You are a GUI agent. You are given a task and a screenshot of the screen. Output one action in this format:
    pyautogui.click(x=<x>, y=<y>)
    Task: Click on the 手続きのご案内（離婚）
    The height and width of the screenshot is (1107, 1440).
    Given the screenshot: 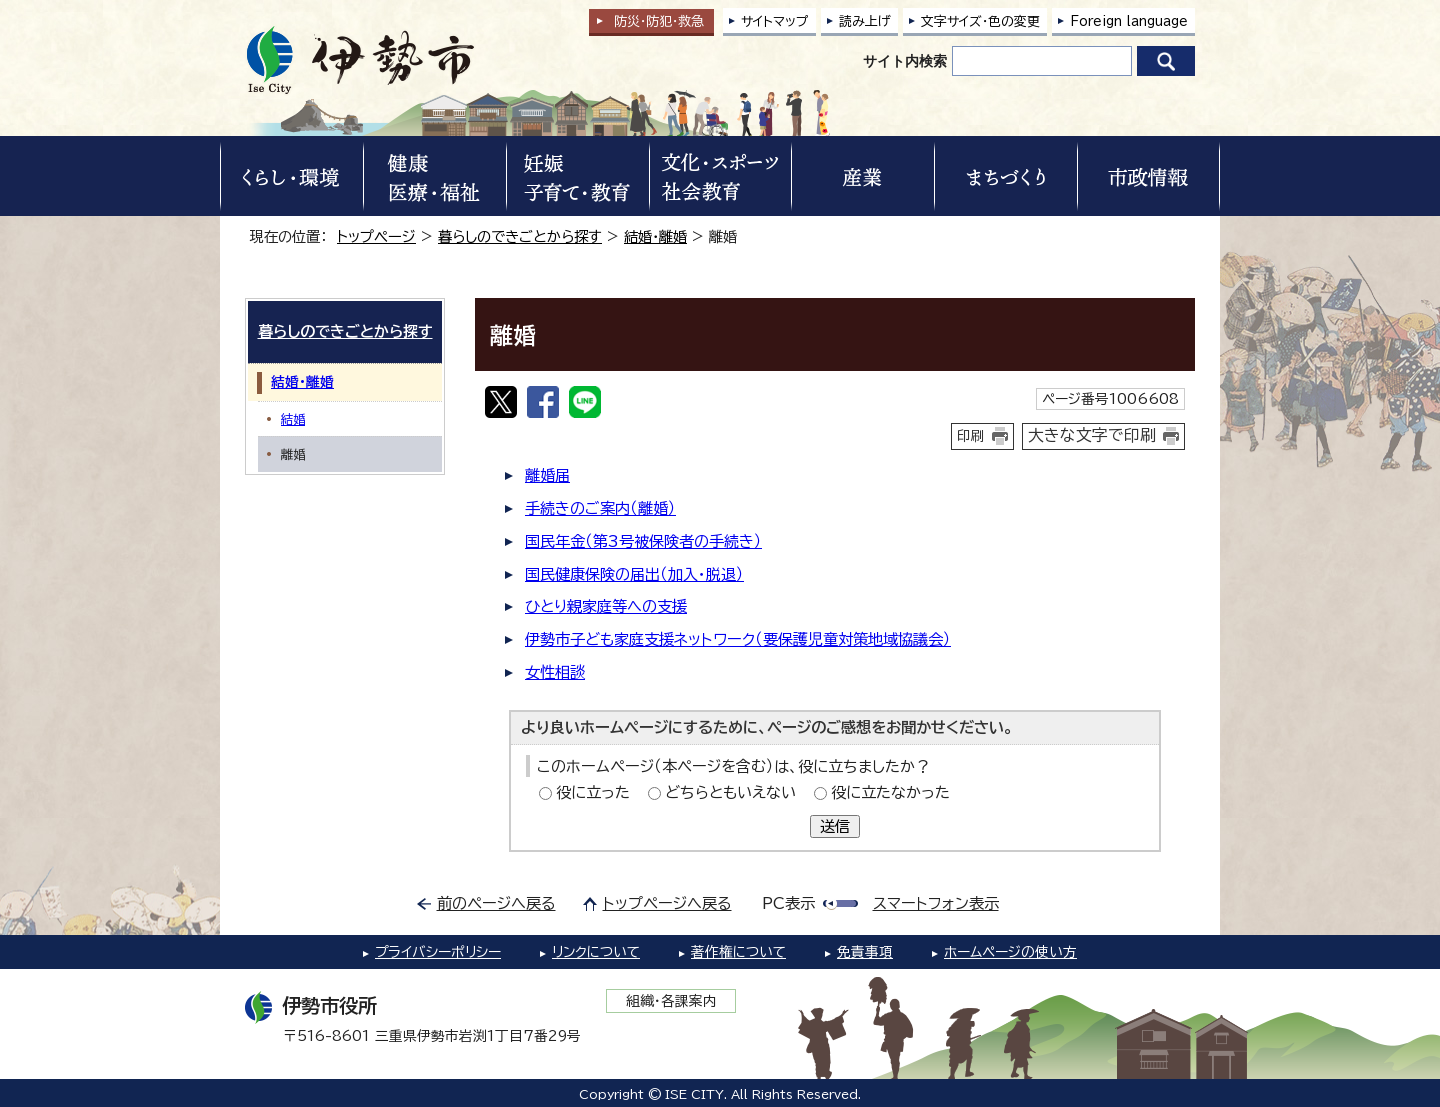 What is the action you would take?
    pyautogui.click(x=600, y=508)
    